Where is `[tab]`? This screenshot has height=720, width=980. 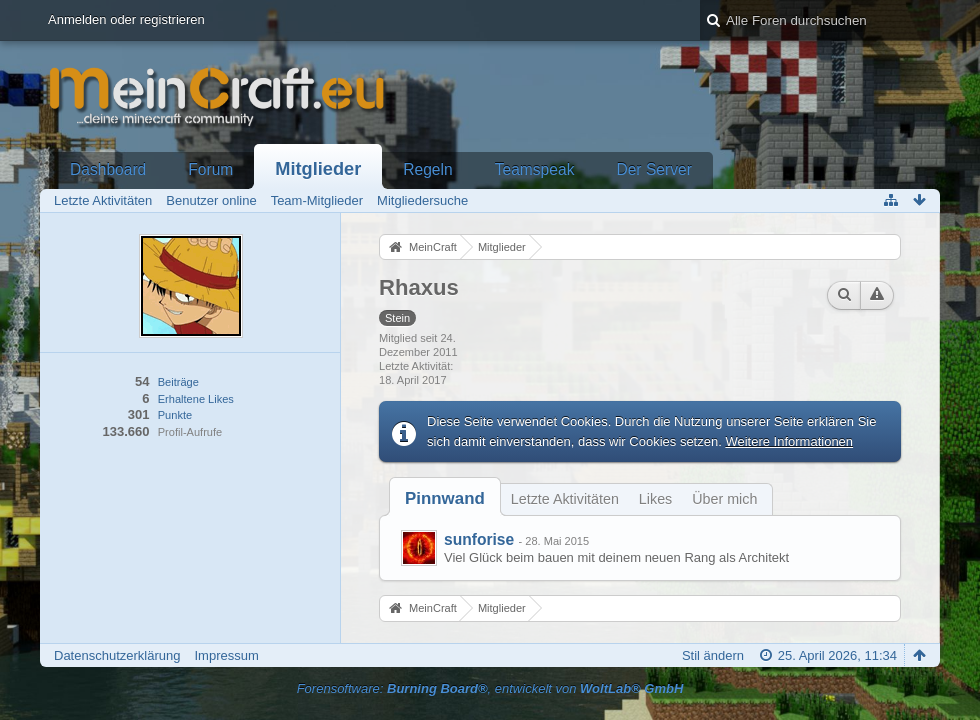
[tab] is located at coordinates (445, 498).